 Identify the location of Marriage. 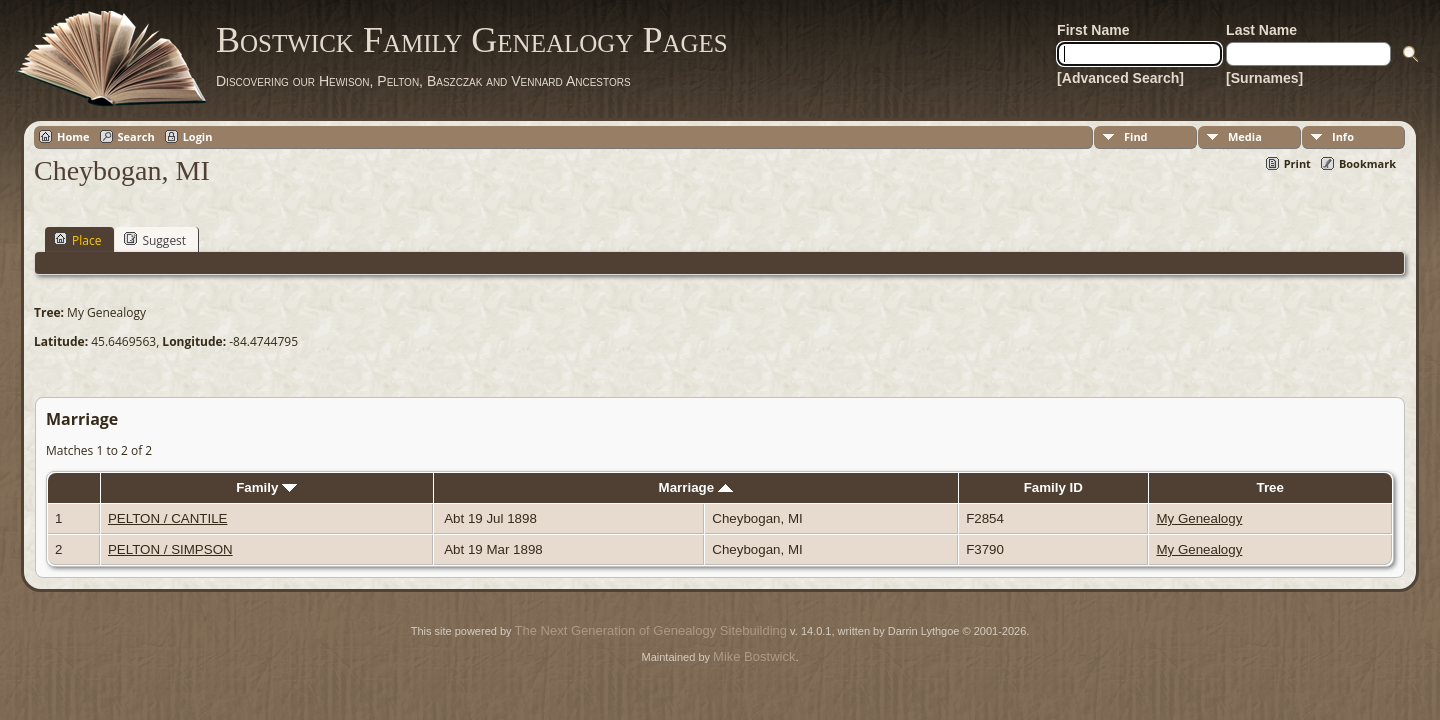
(696, 487).